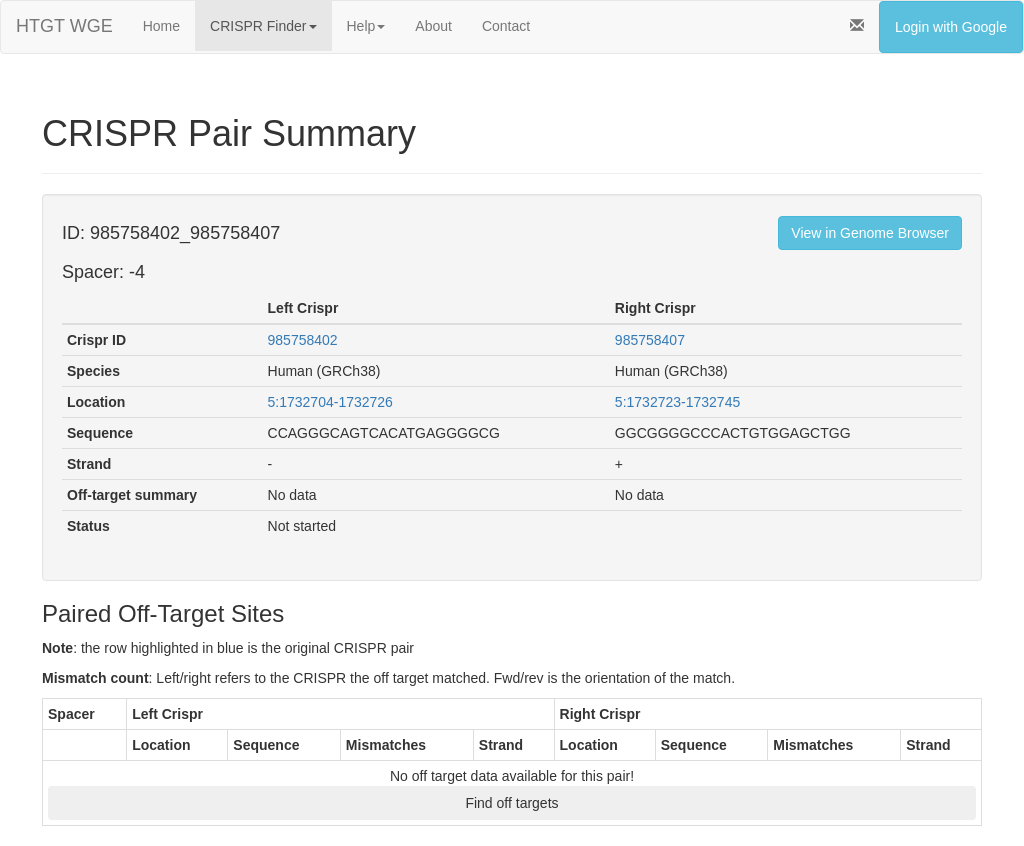 This screenshot has width=1024, height=846. I want to click on CRISPR Finder, so click(263, 26).